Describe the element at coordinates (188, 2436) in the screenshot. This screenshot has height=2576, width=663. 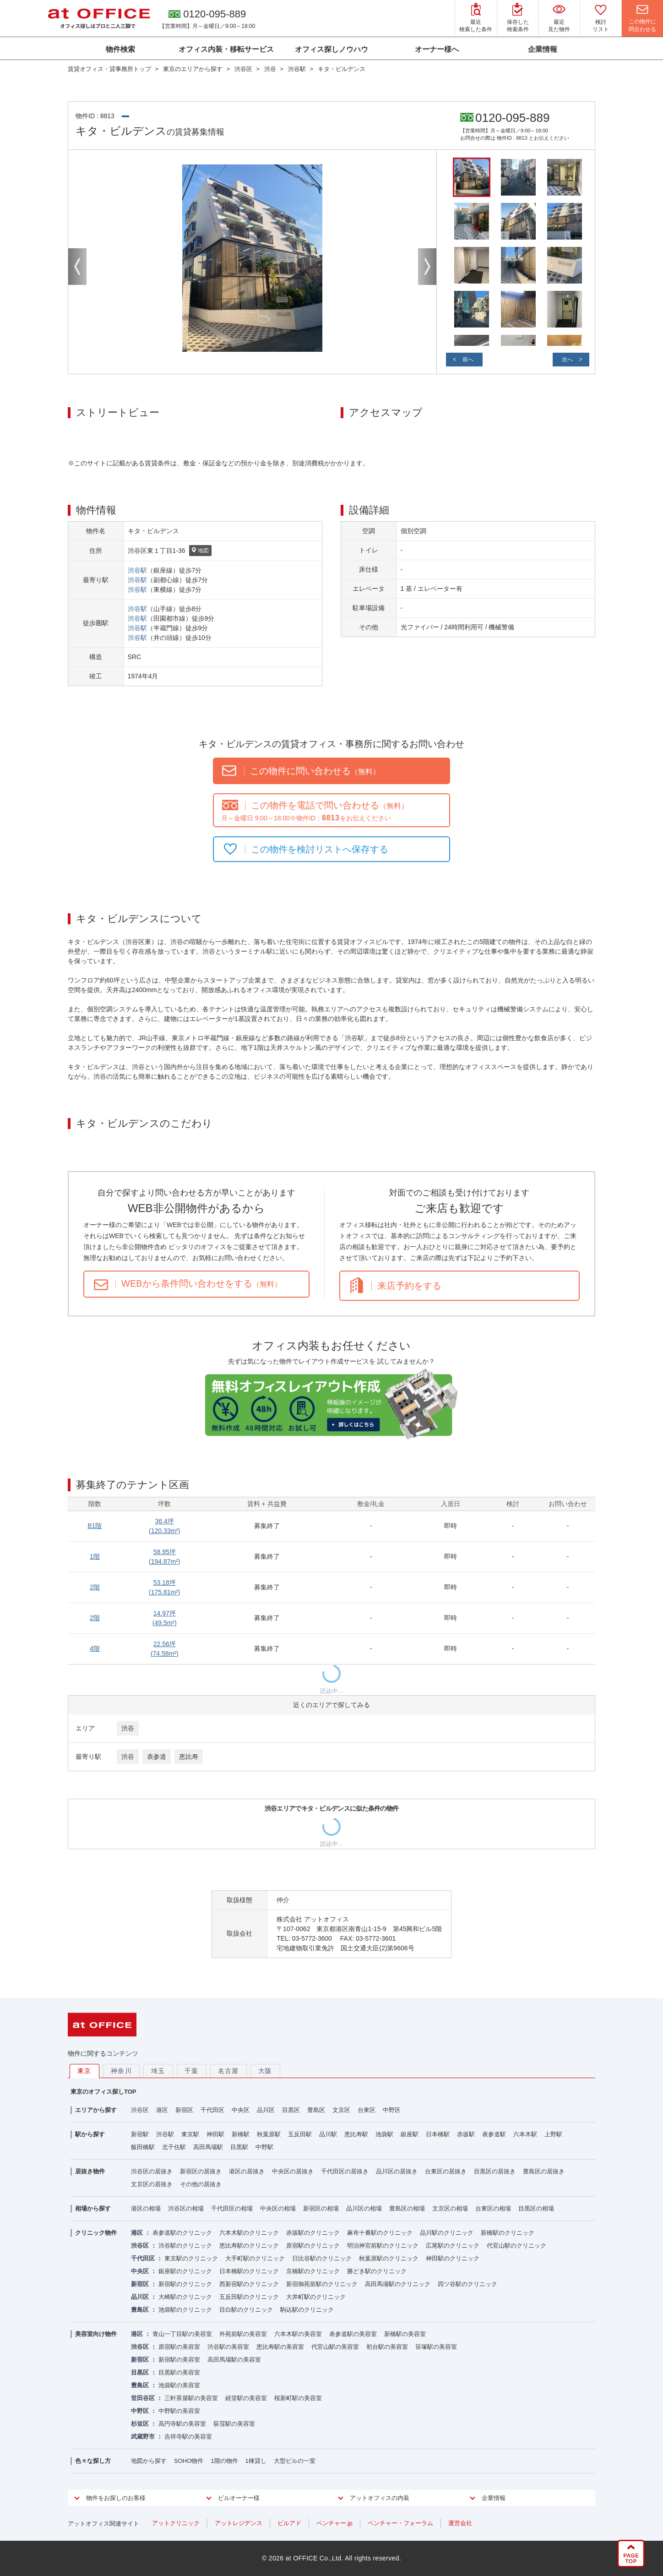
I see `吉祥寺駅の美容室` at that location.